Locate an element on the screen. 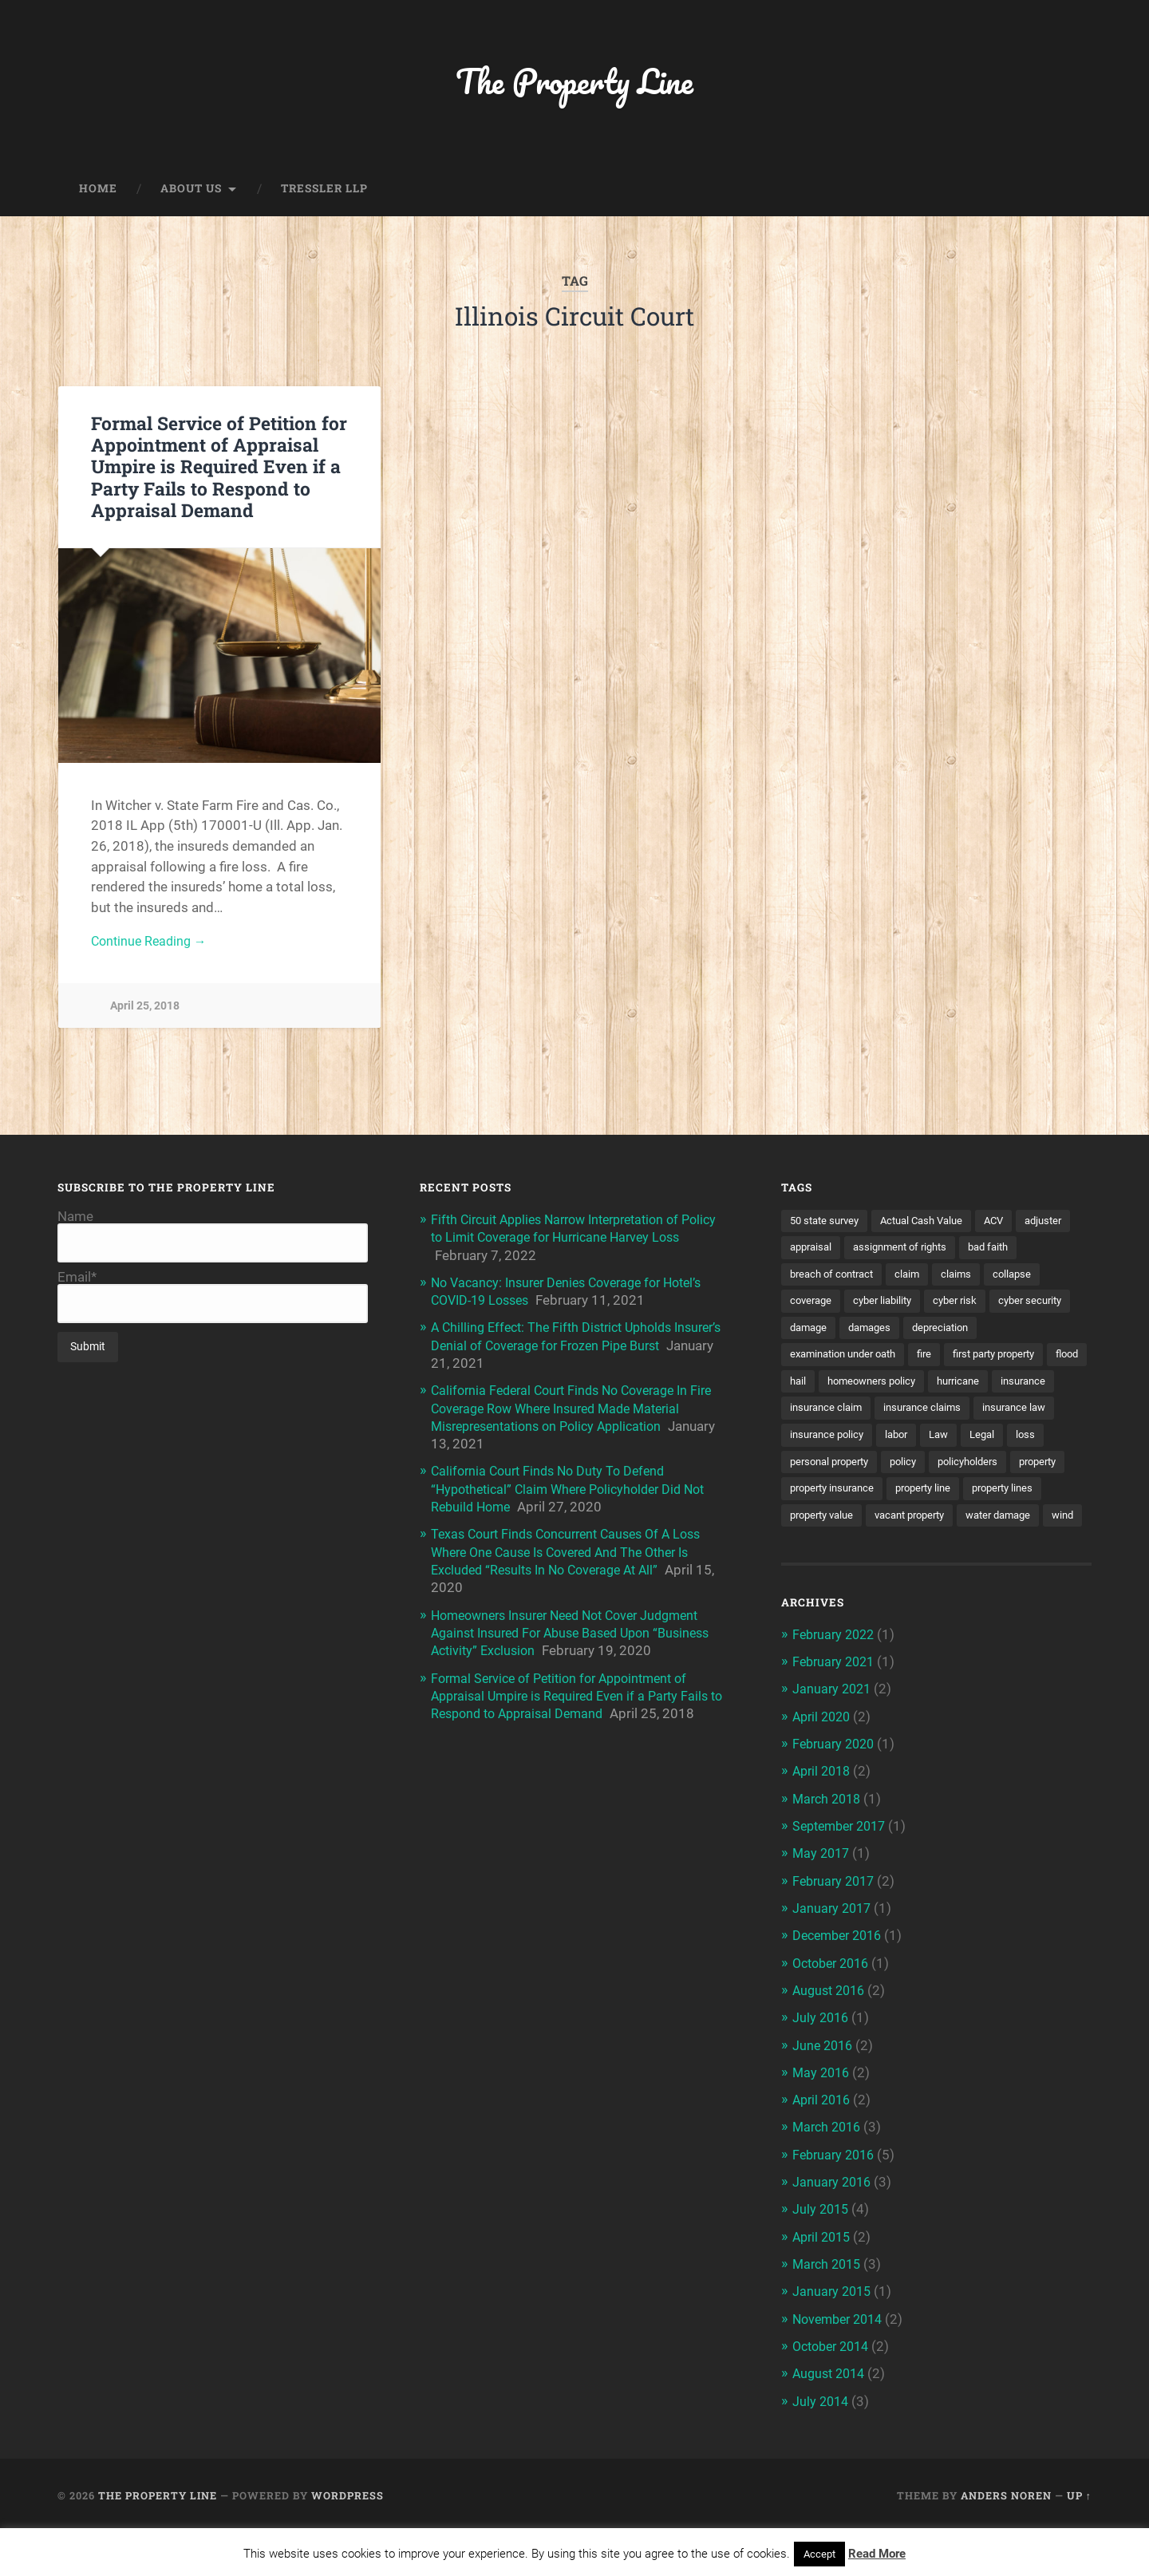  Fifth Circuit Applies Narrow Interpretation of Policy to Limit Coverage for Hurricane Harvey Loss is located at coordinates (568, 1243).